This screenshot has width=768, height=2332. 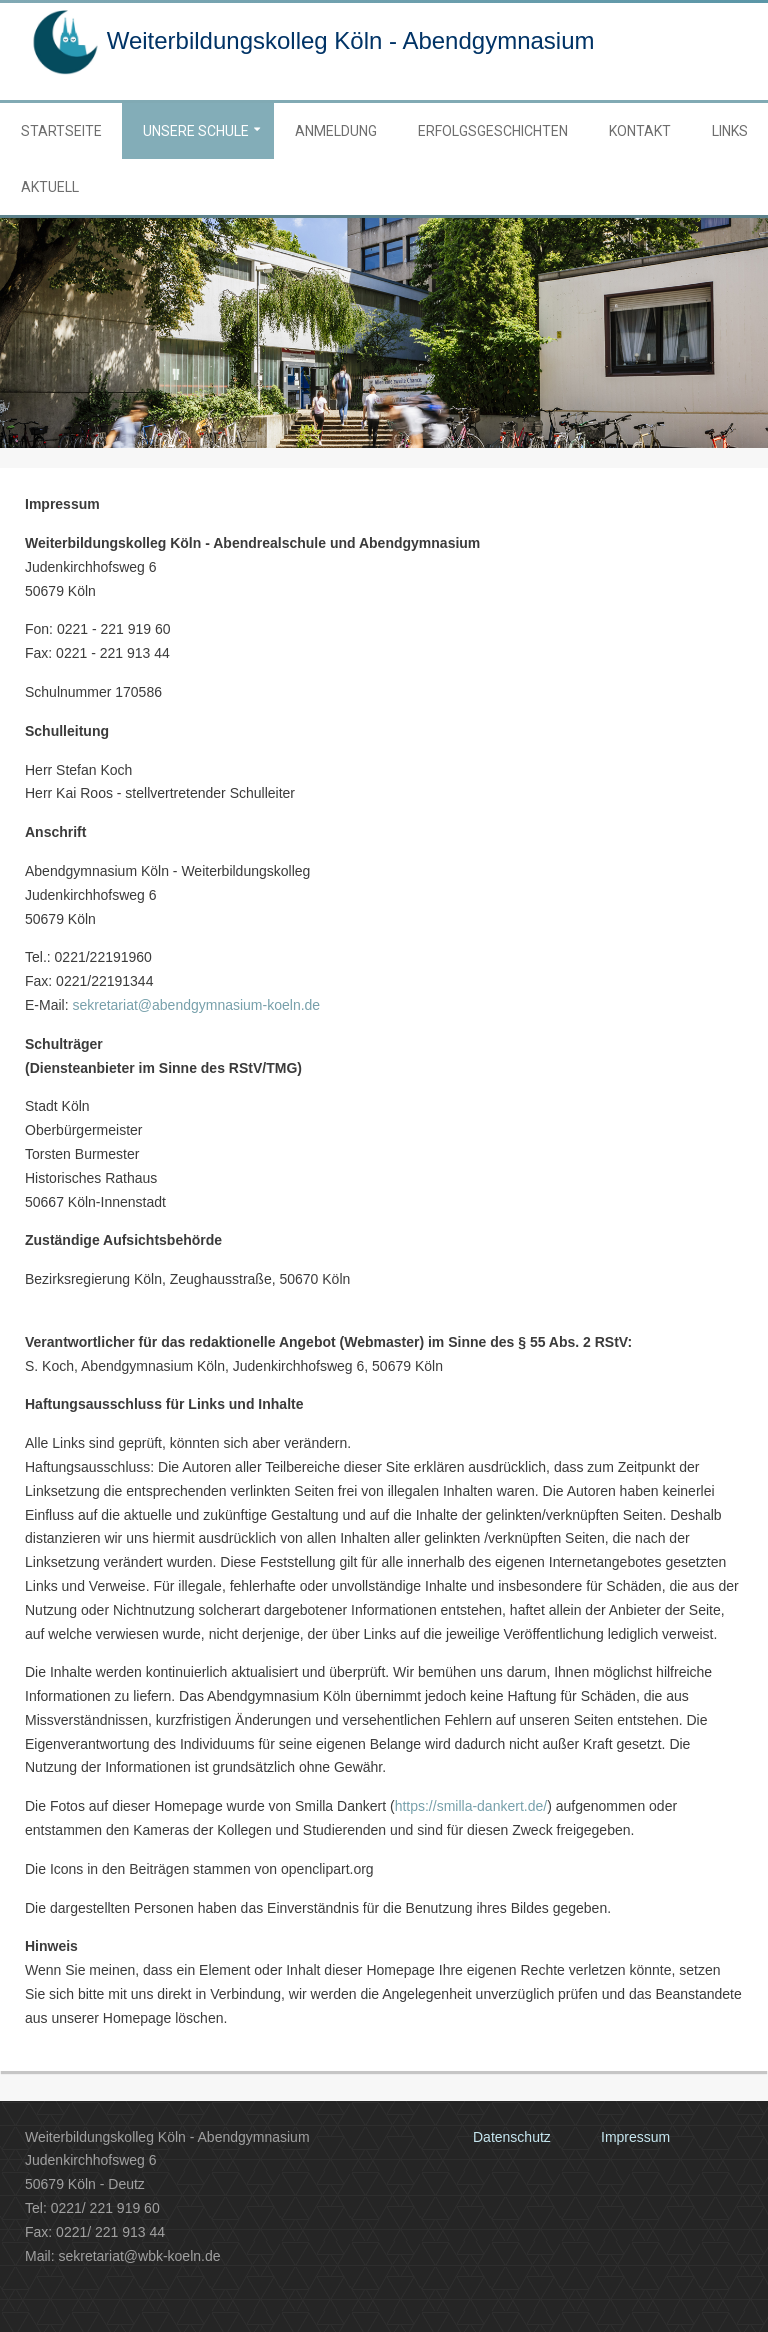 I want to click on https://smilla-dankert.de/, so click(x=471, y=1806).